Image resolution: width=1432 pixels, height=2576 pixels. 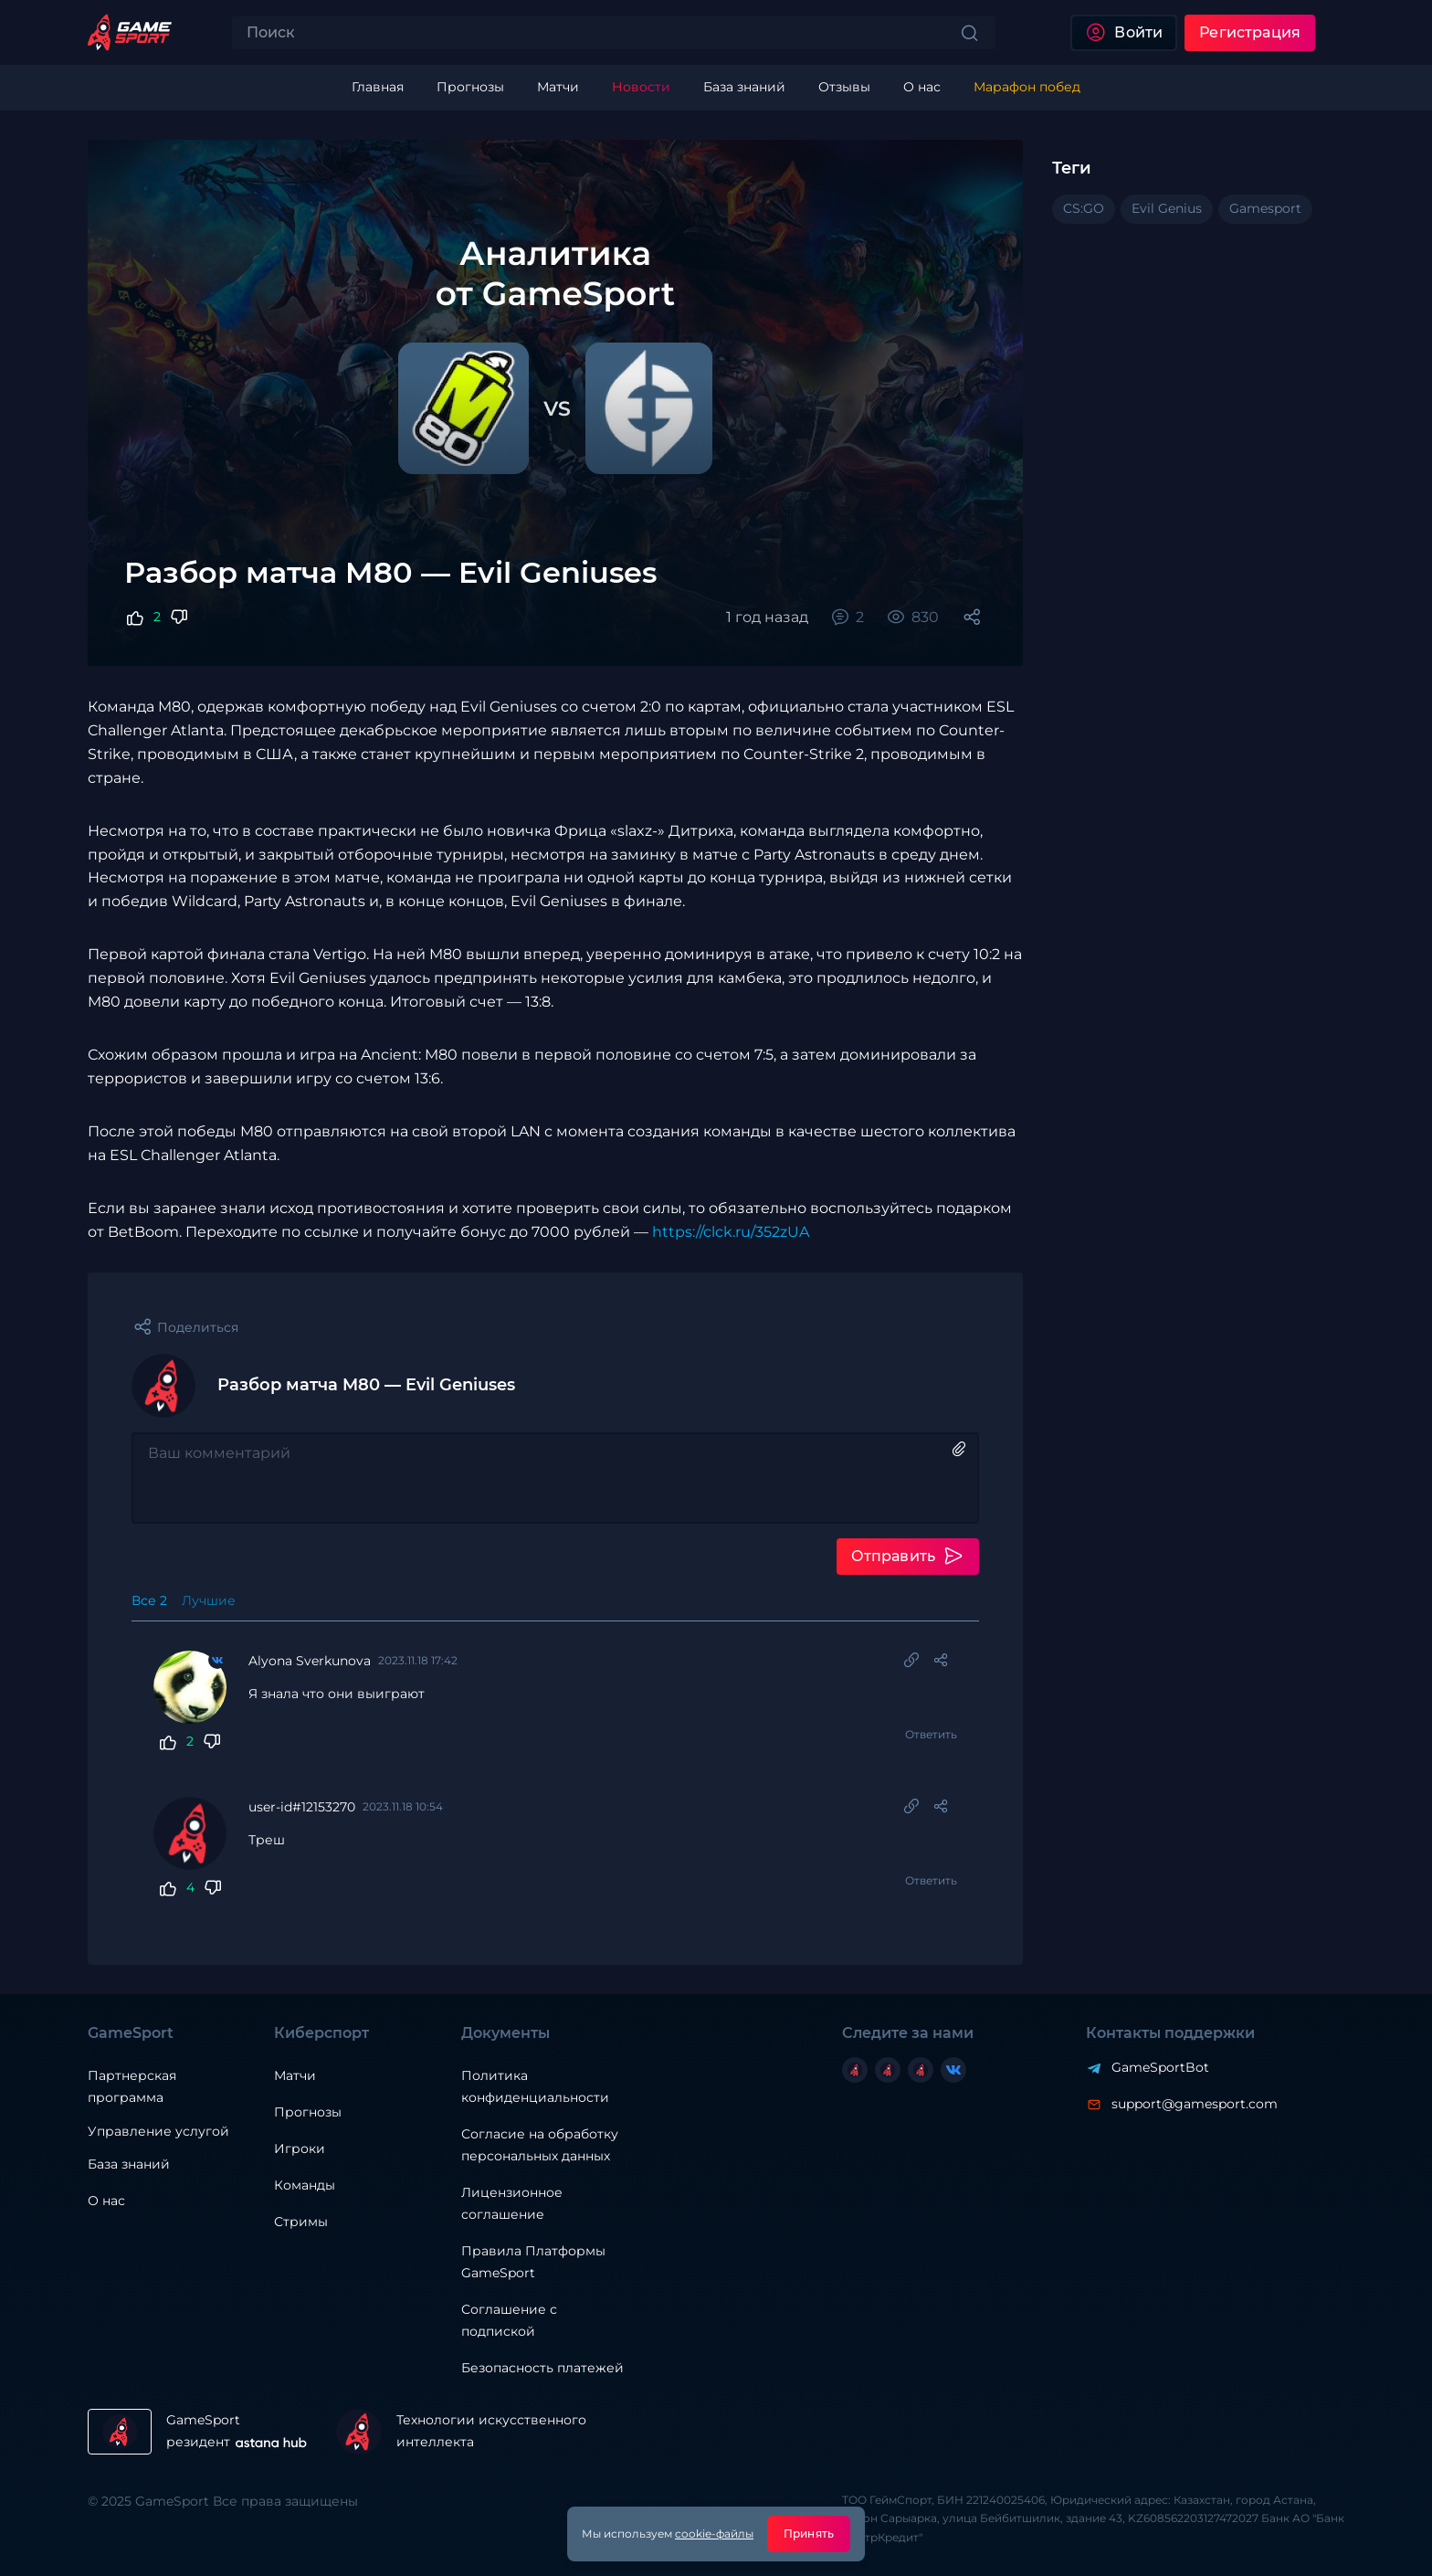 What do you see at coordinates (129, 2164) in the screenshot?
I see `База знаний` at bounding box center [129, 2164].